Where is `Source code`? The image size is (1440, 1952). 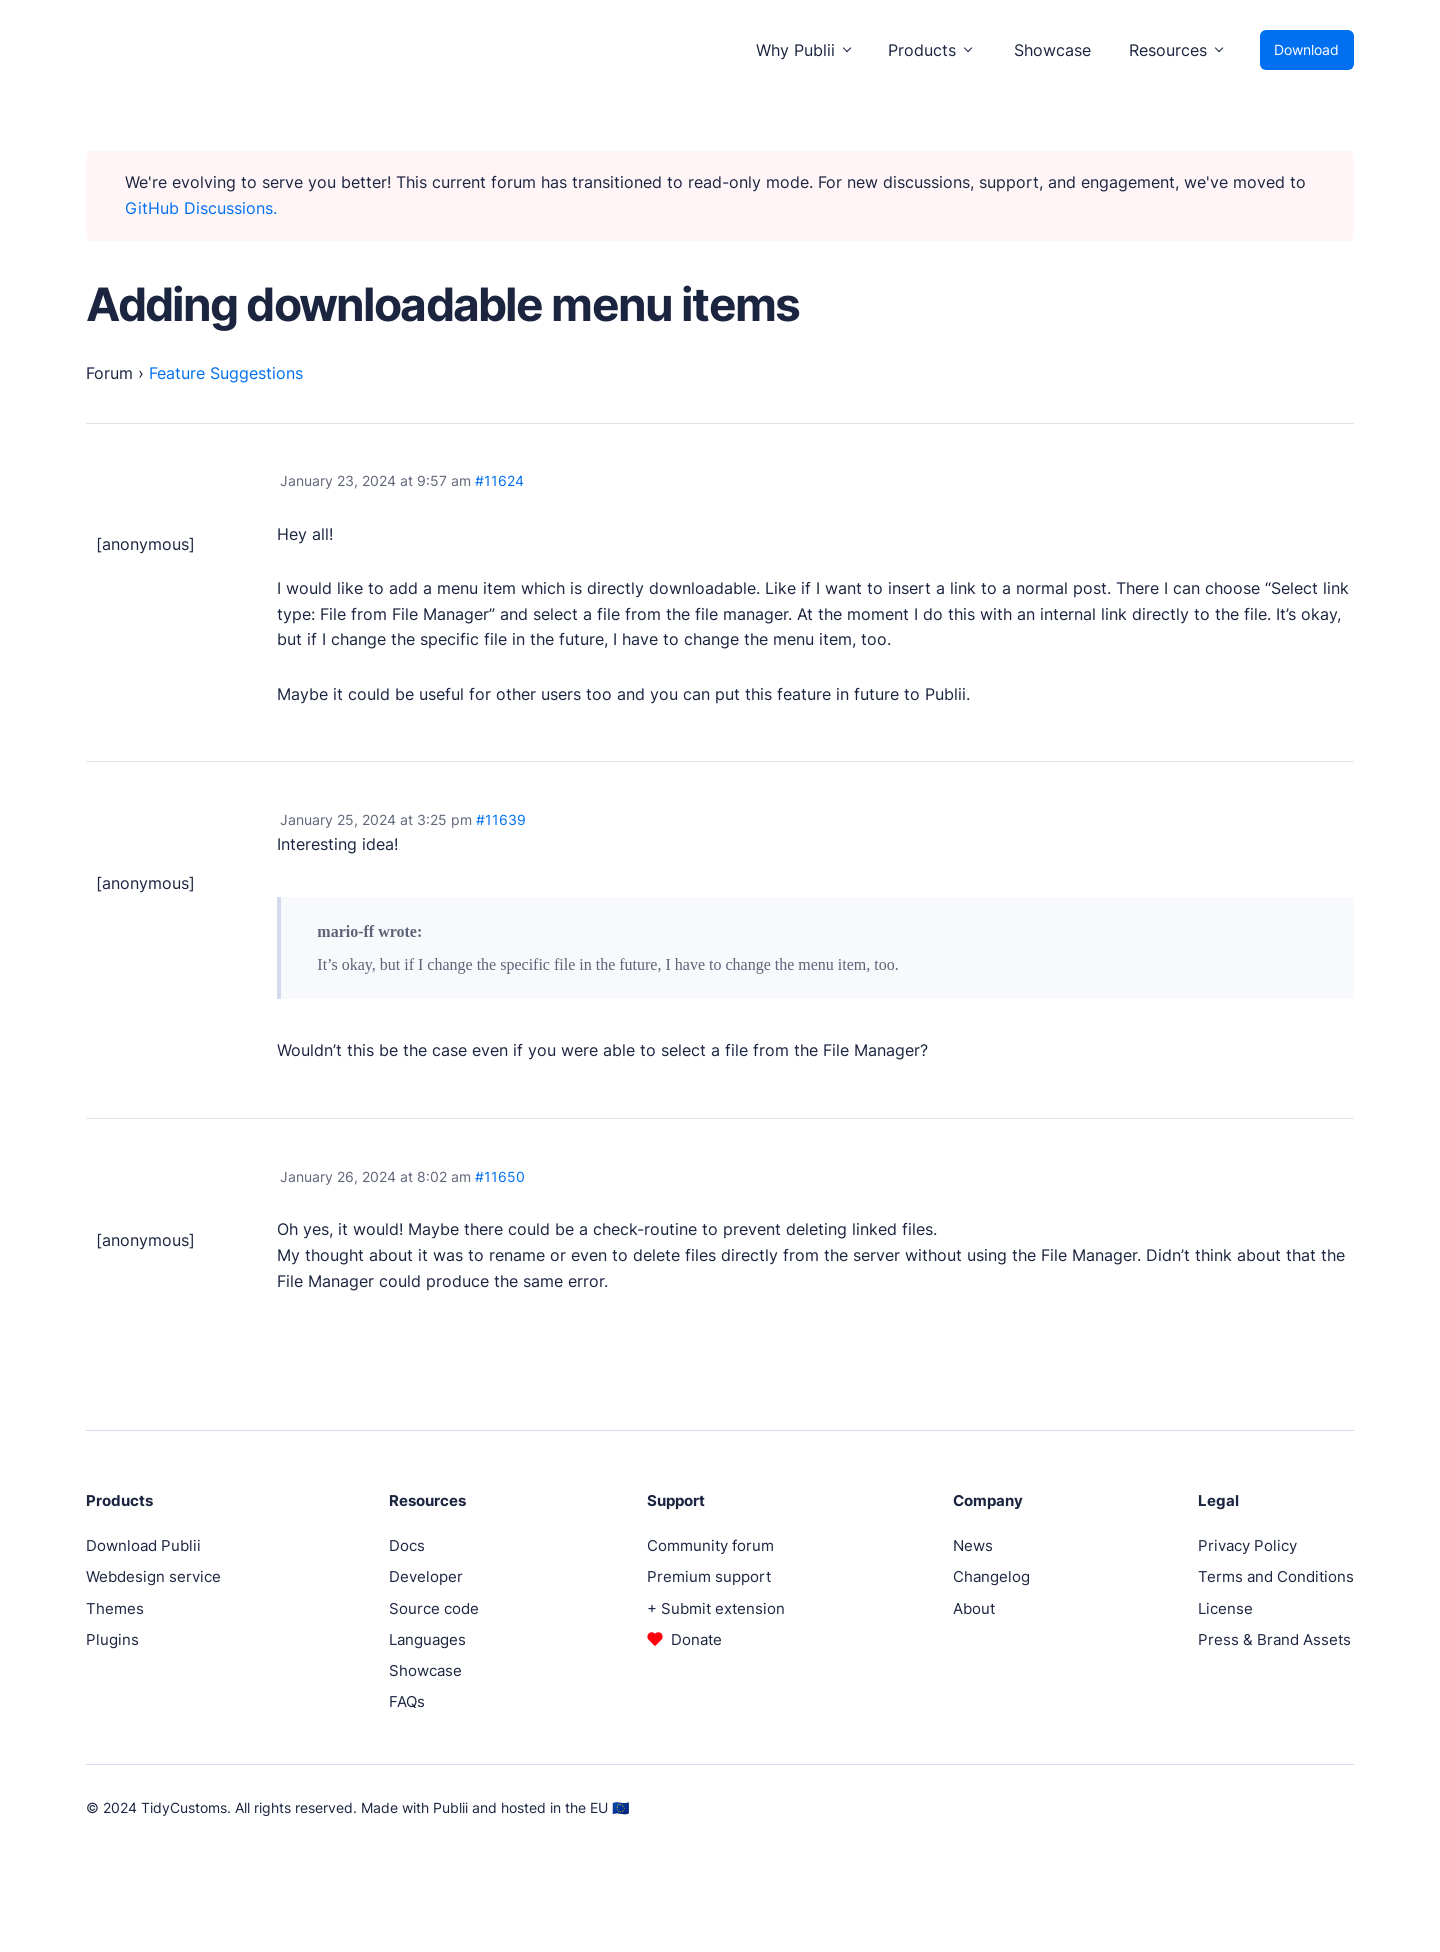 Source code is located at coordinates (434, 1608).